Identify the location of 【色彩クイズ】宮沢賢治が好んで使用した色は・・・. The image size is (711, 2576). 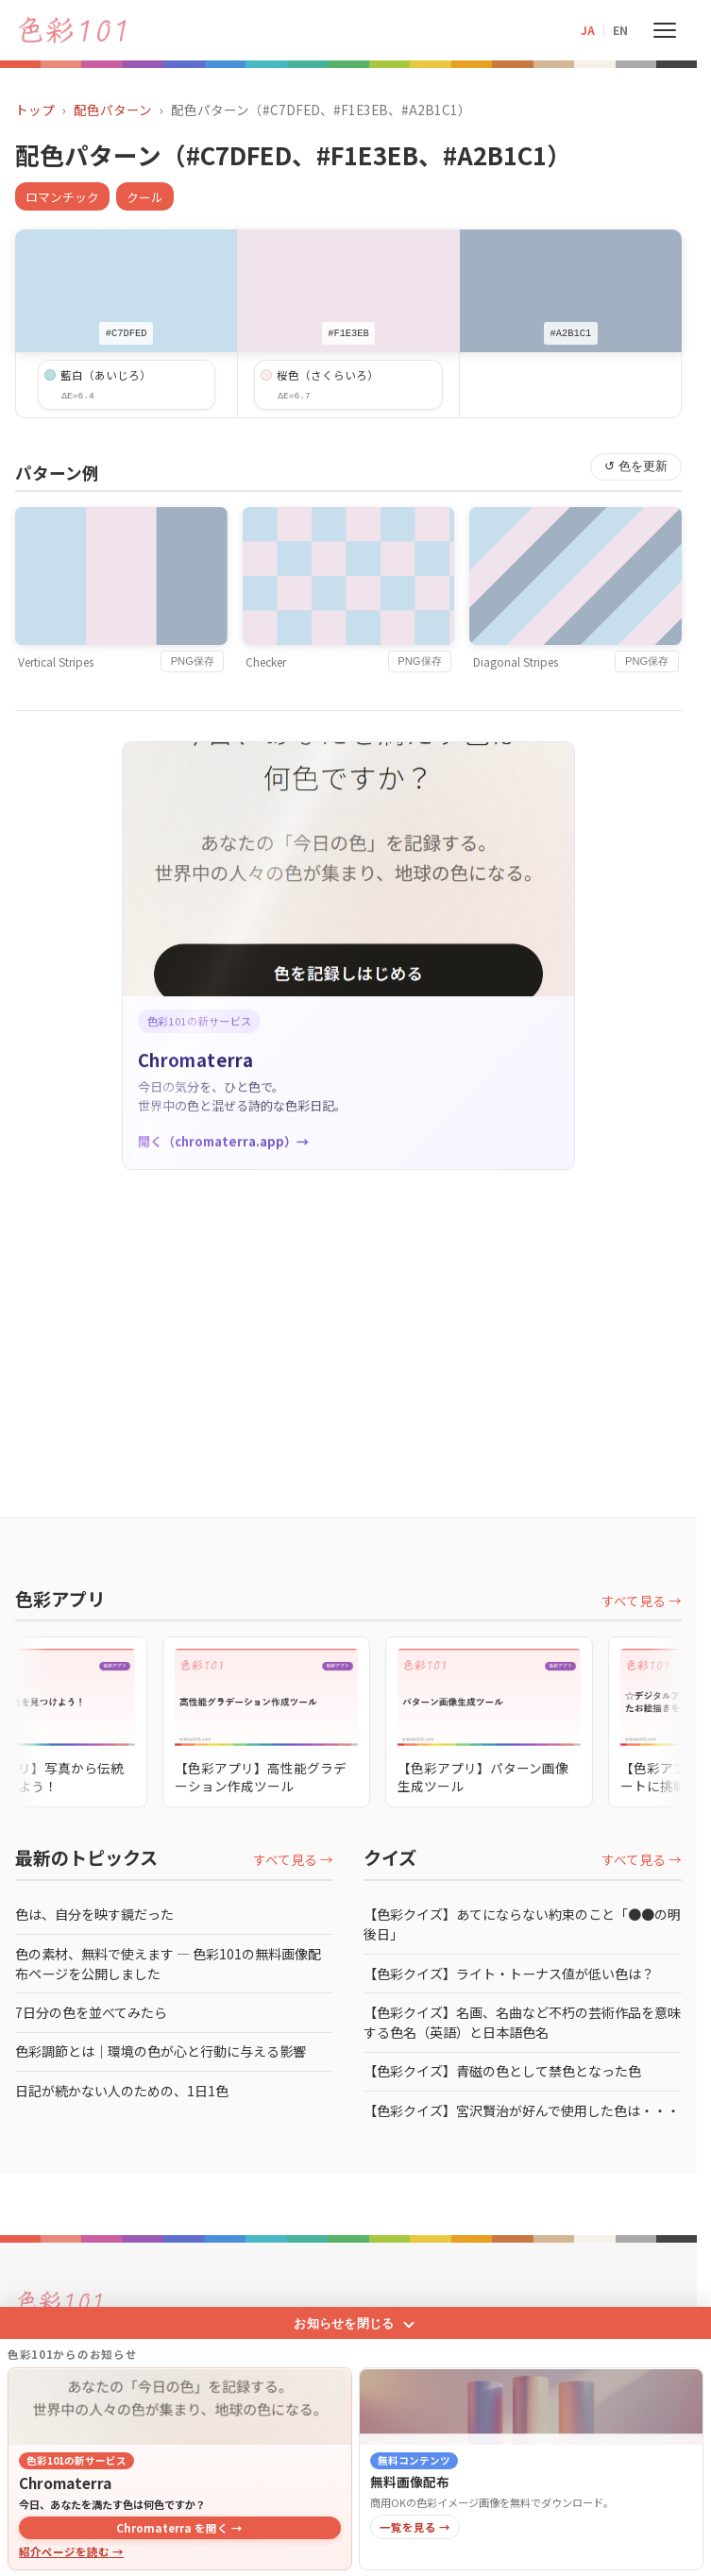
(522, 2110).